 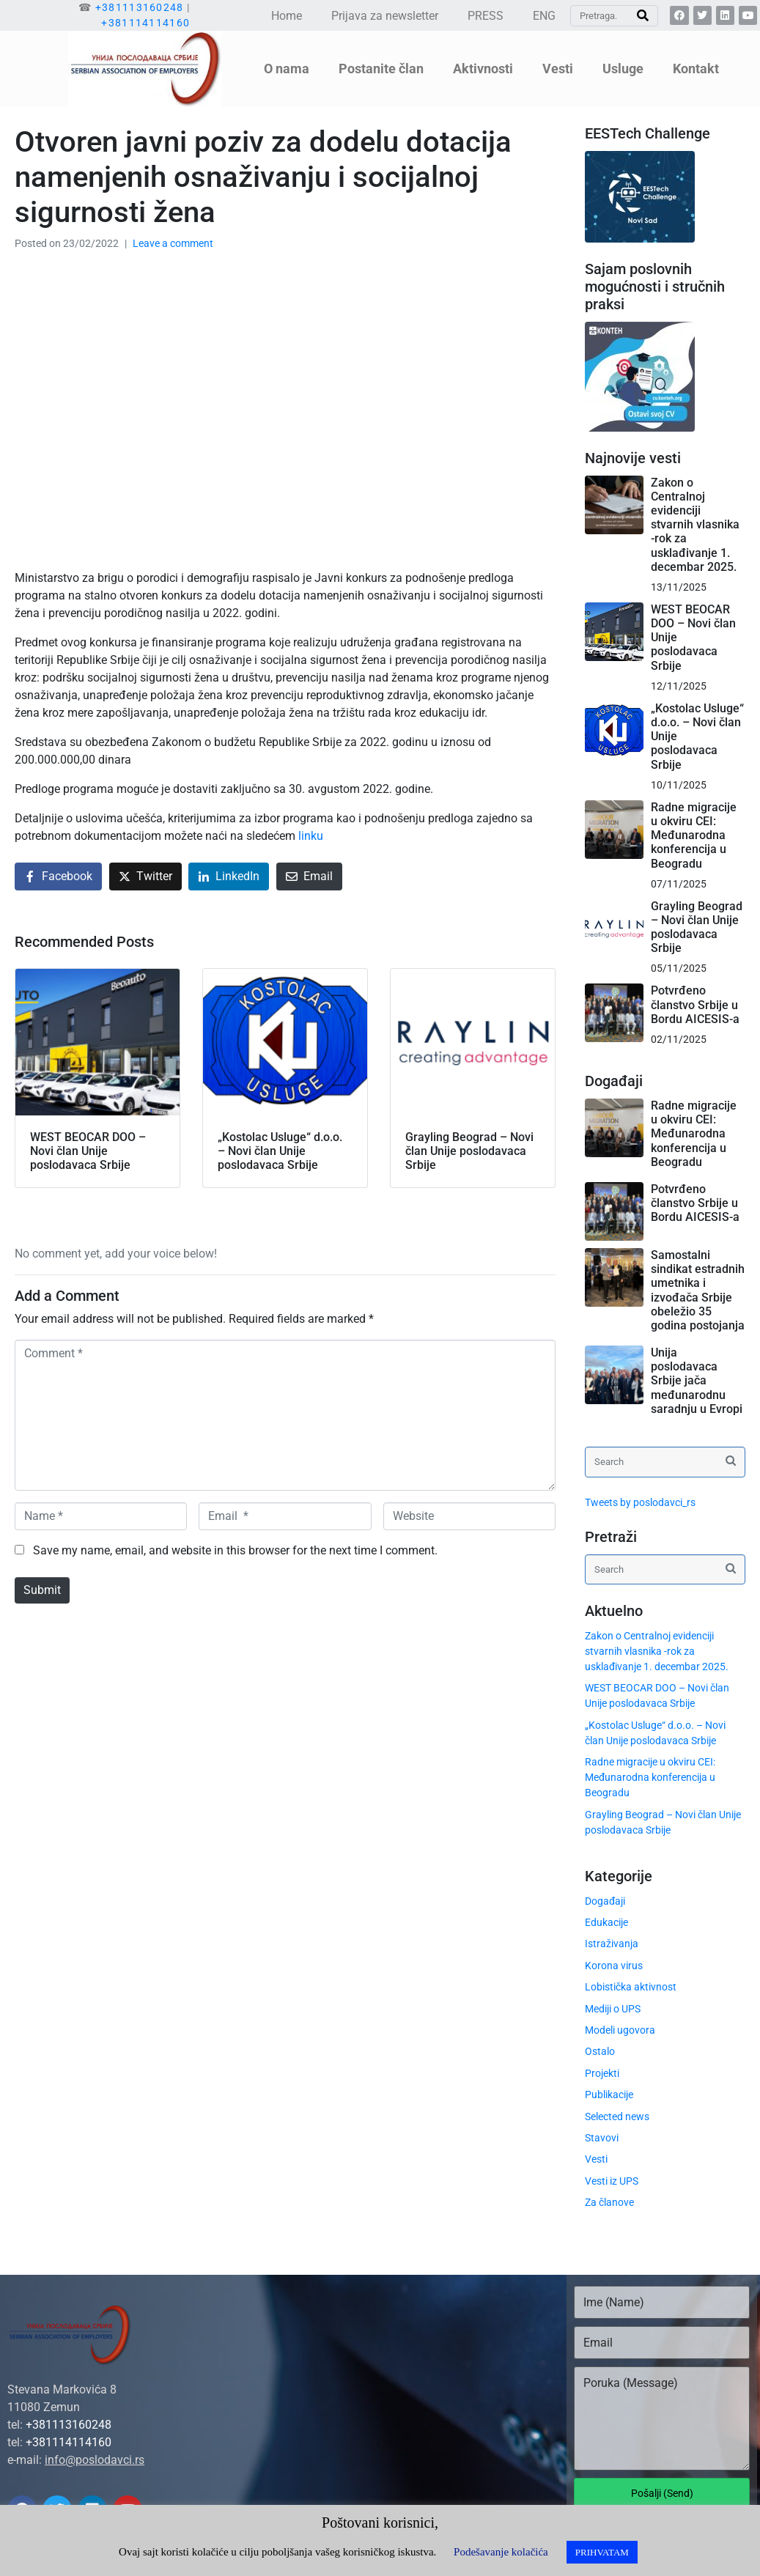 I want to click on ENG, so click(x=544, y=16).